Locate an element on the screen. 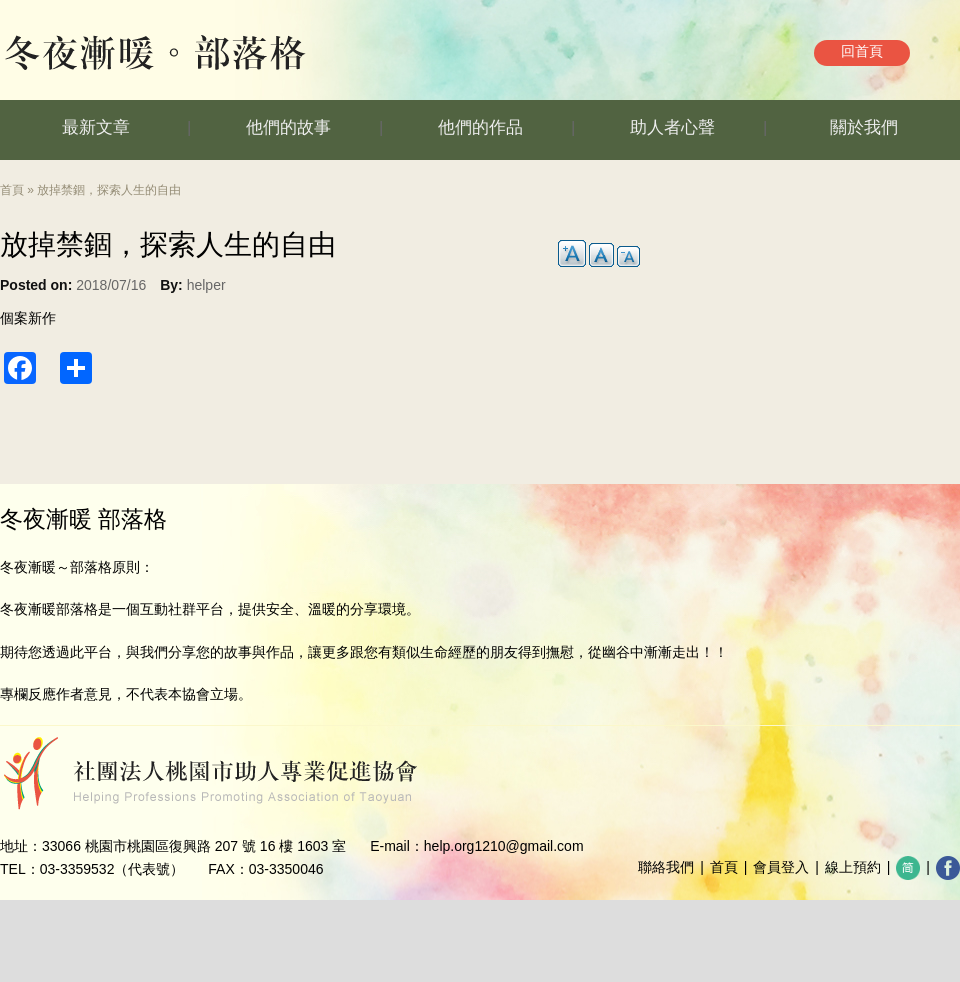  他們的作品 is located at coordinates (480, 127).